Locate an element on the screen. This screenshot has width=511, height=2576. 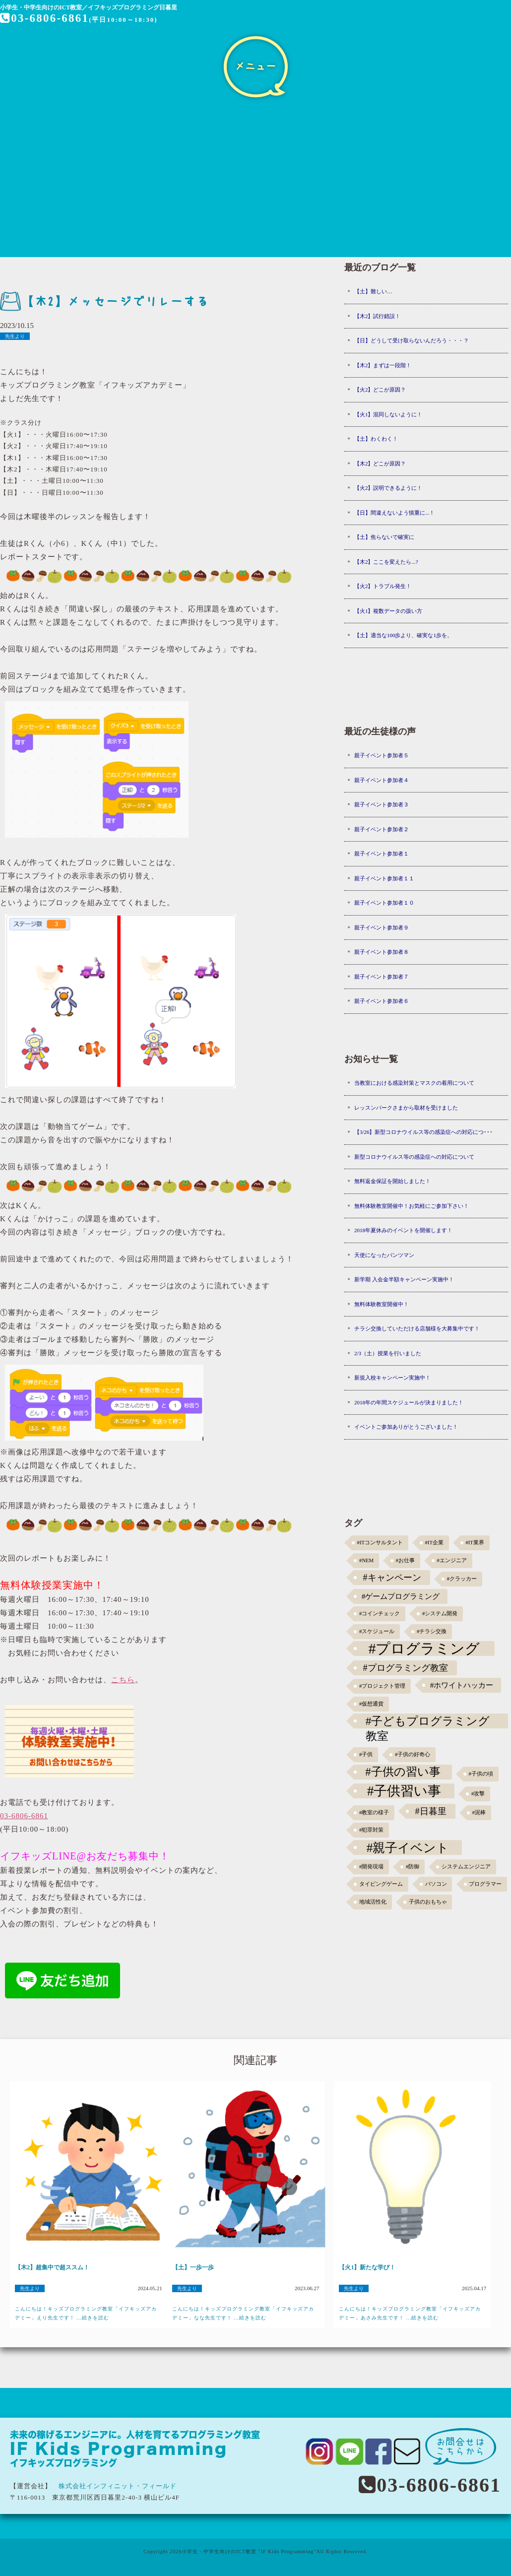
#子供の習い事 [#子供の習い事 (11個の項目)] is located at coordinates (402, 1772).